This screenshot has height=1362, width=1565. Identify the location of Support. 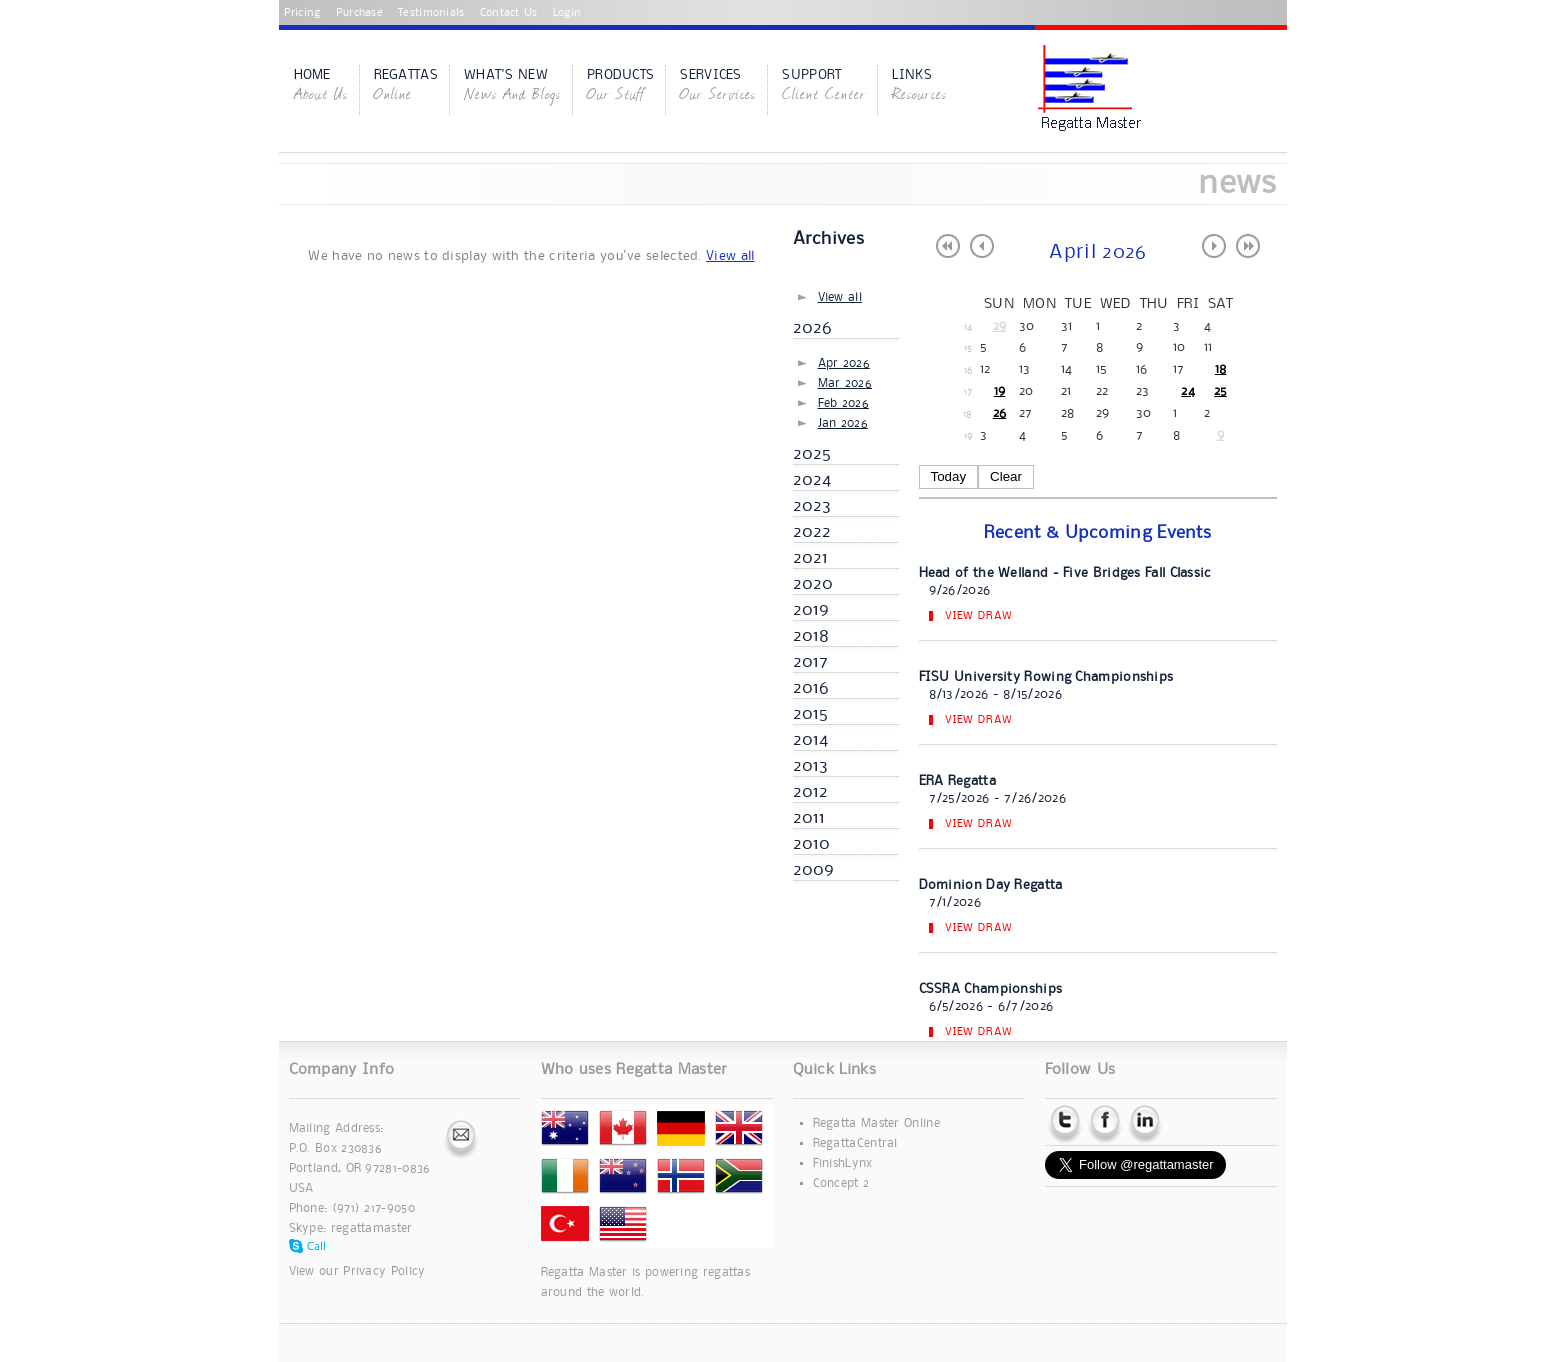
(824, 87).